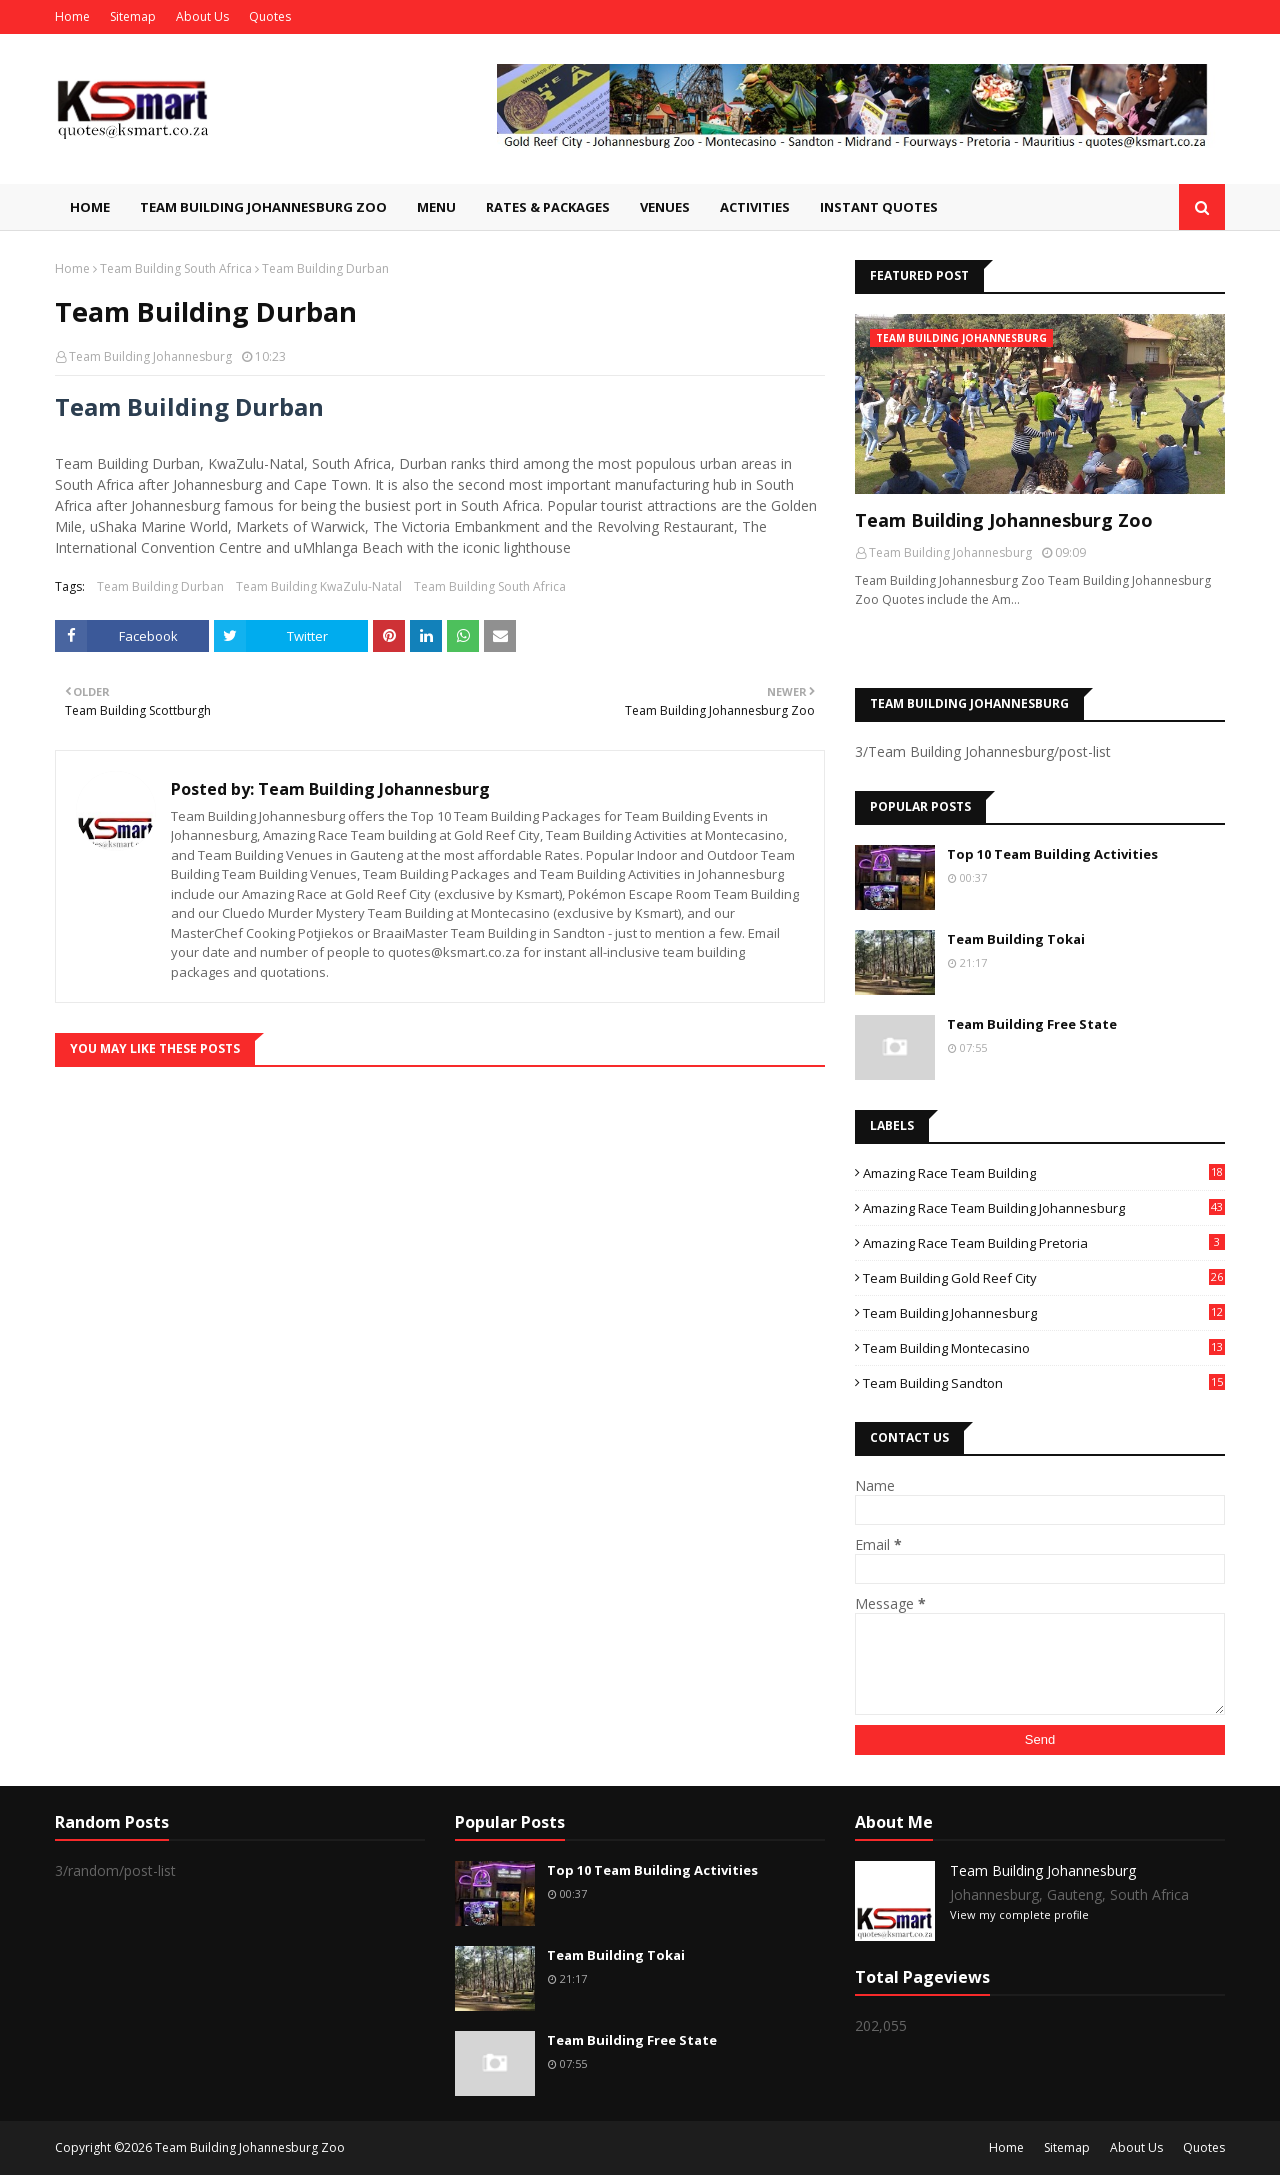 The height and width of the screenshot is (2175, 1280). Describe the element at coordinates (755, 207) in the screenshot. I see `Activities [menuitem]` at that location.